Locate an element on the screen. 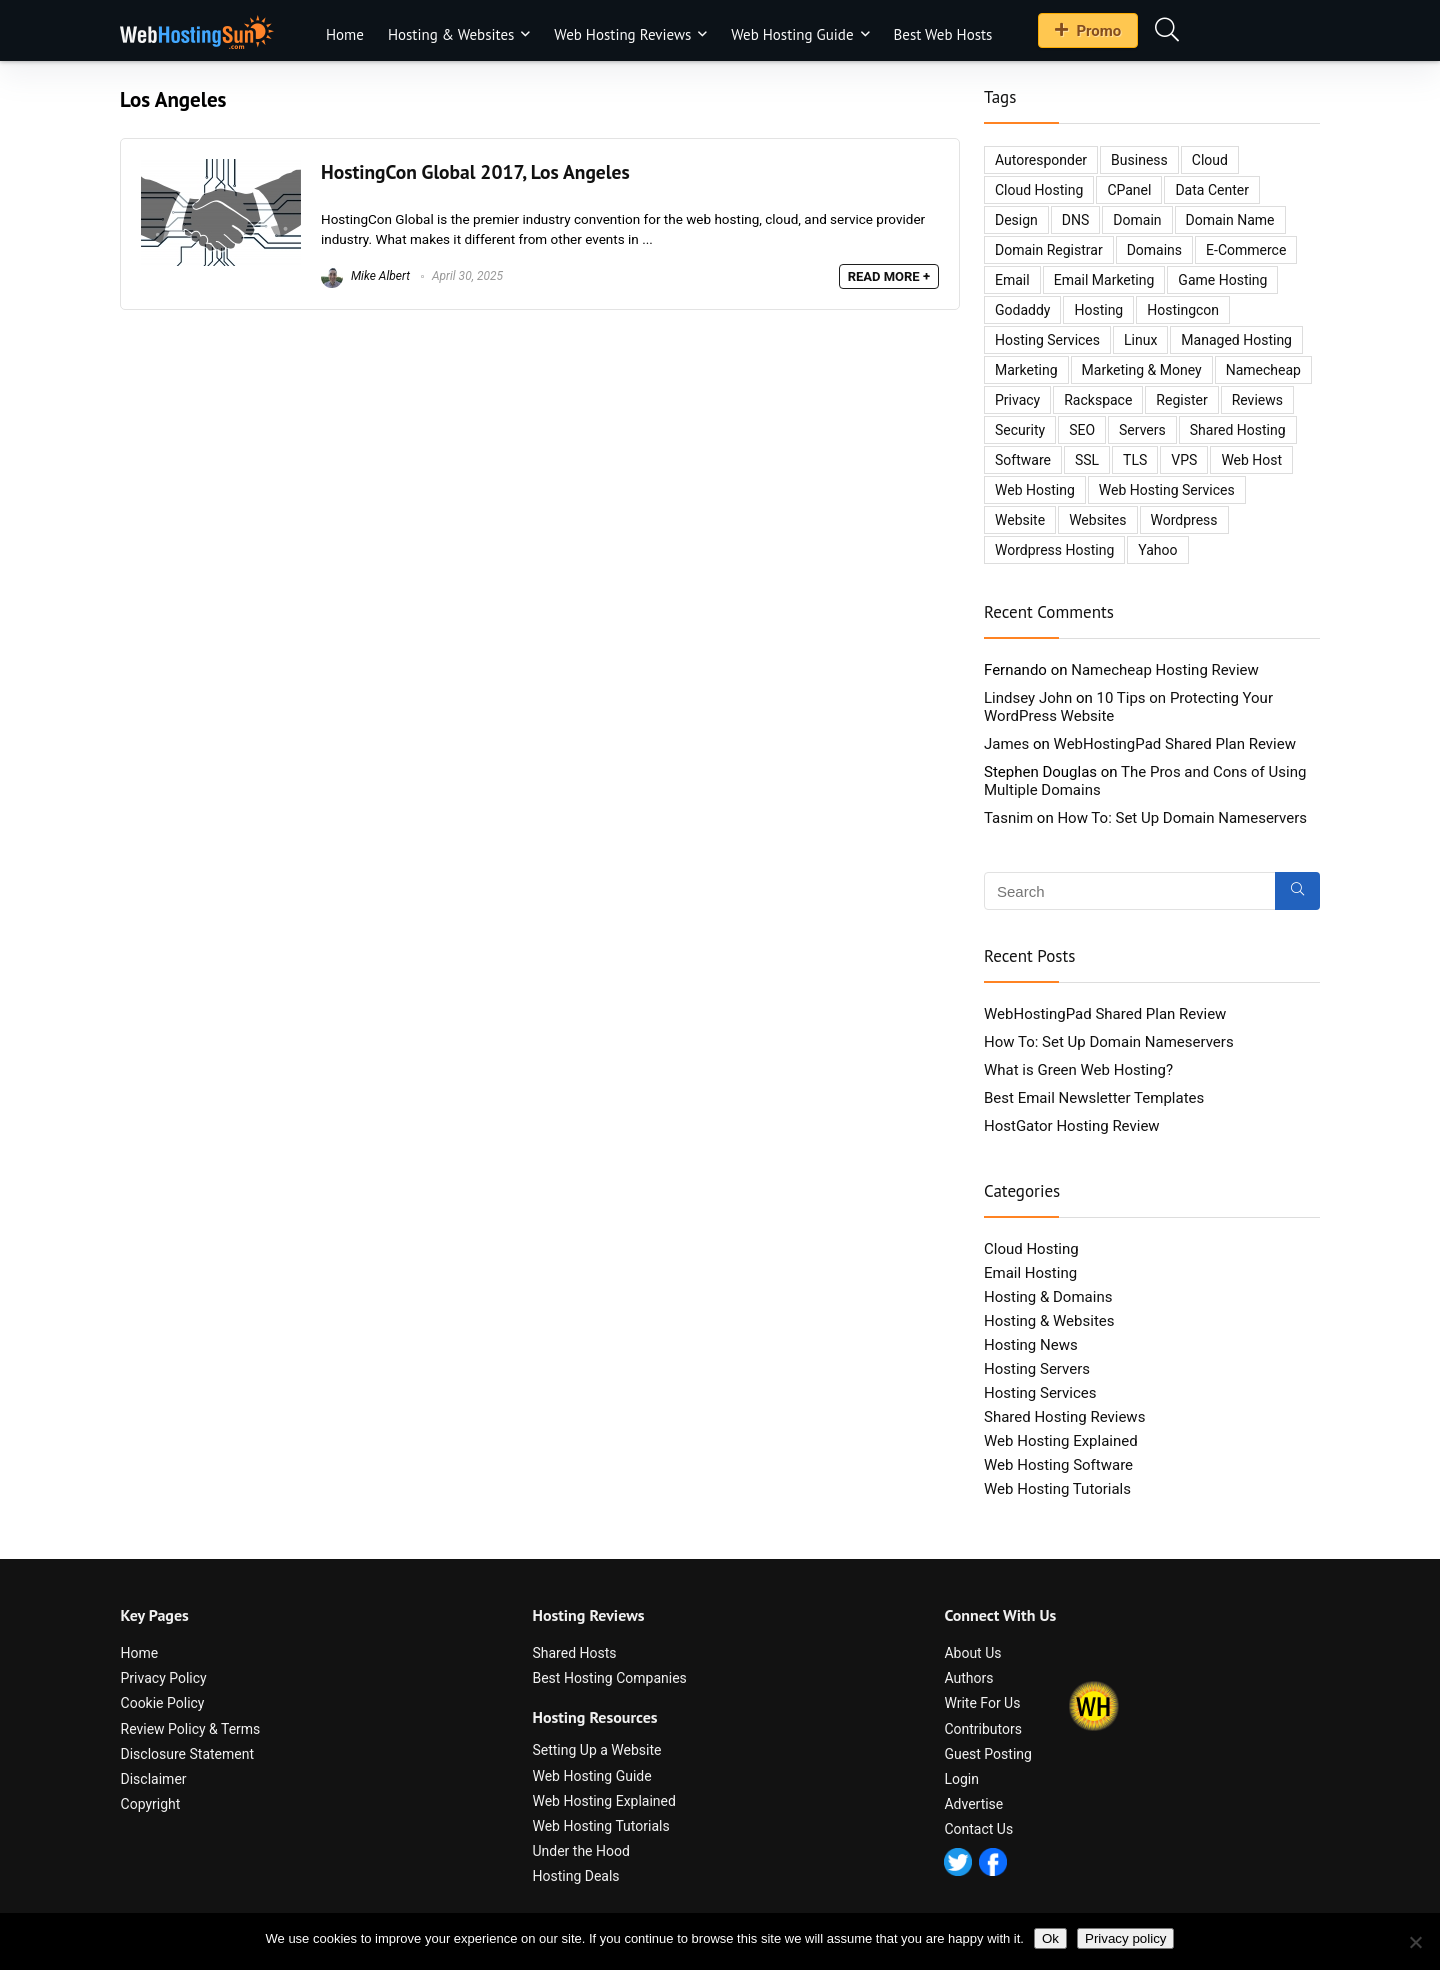  Hosting Services is located at coordinates (1040, 1393).